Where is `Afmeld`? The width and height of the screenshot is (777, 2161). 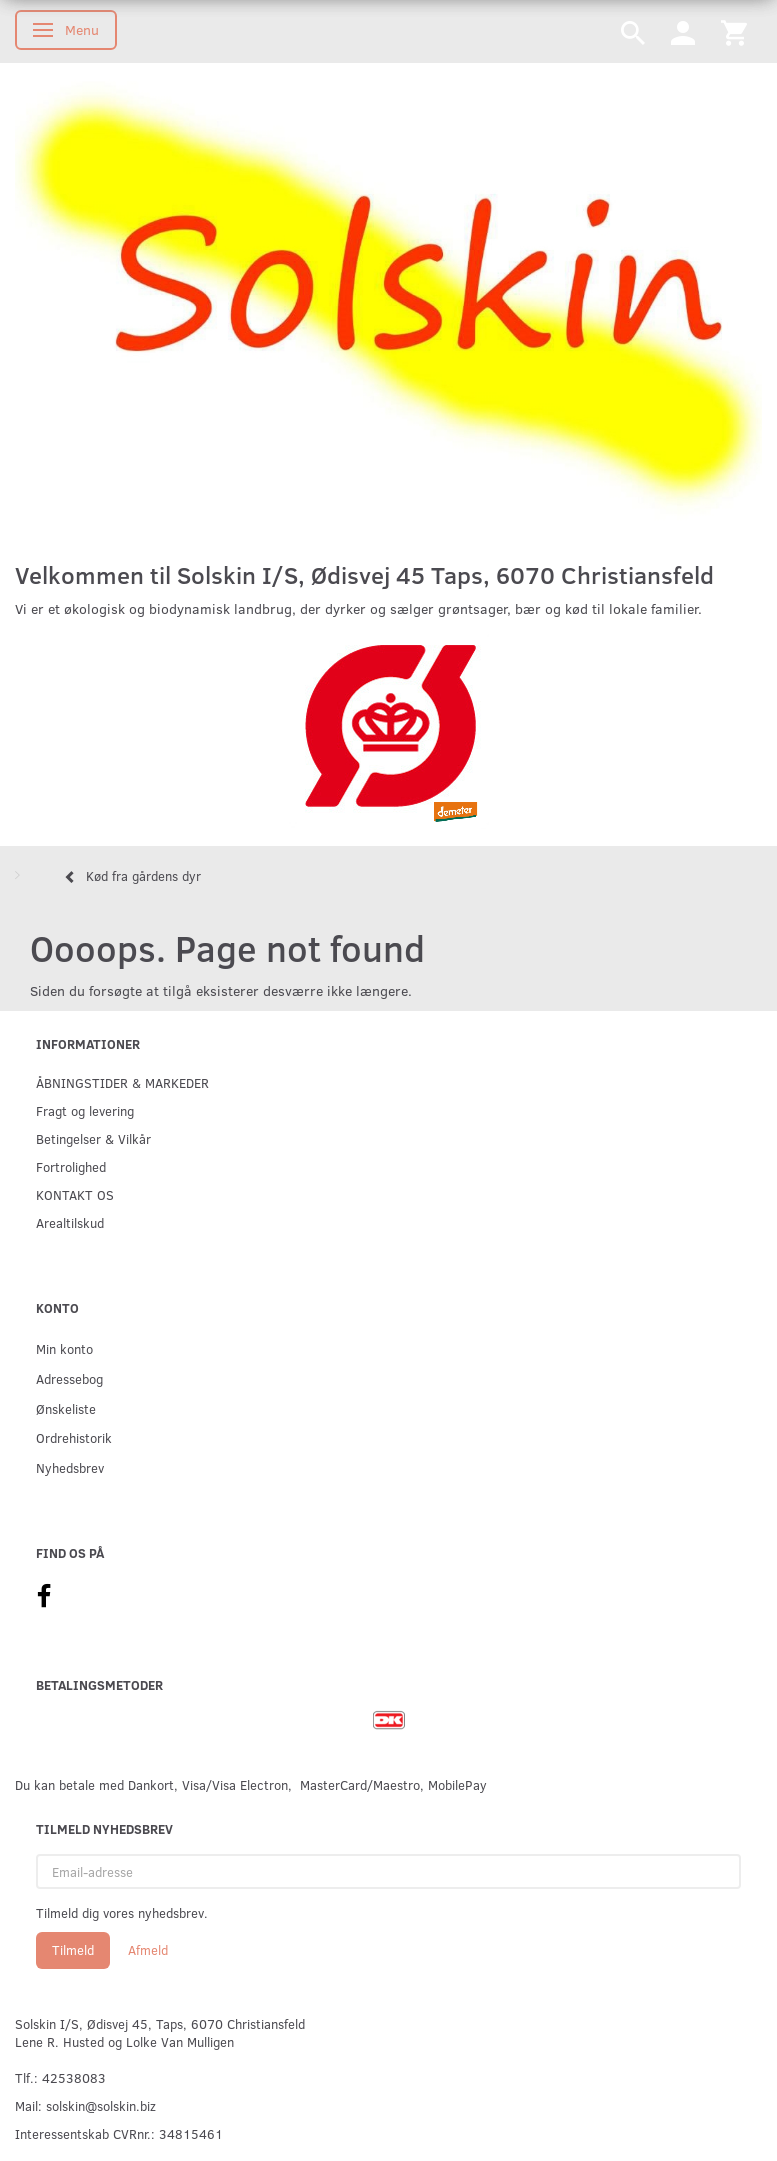 Afmeld is located at coordinates (148, 1950).